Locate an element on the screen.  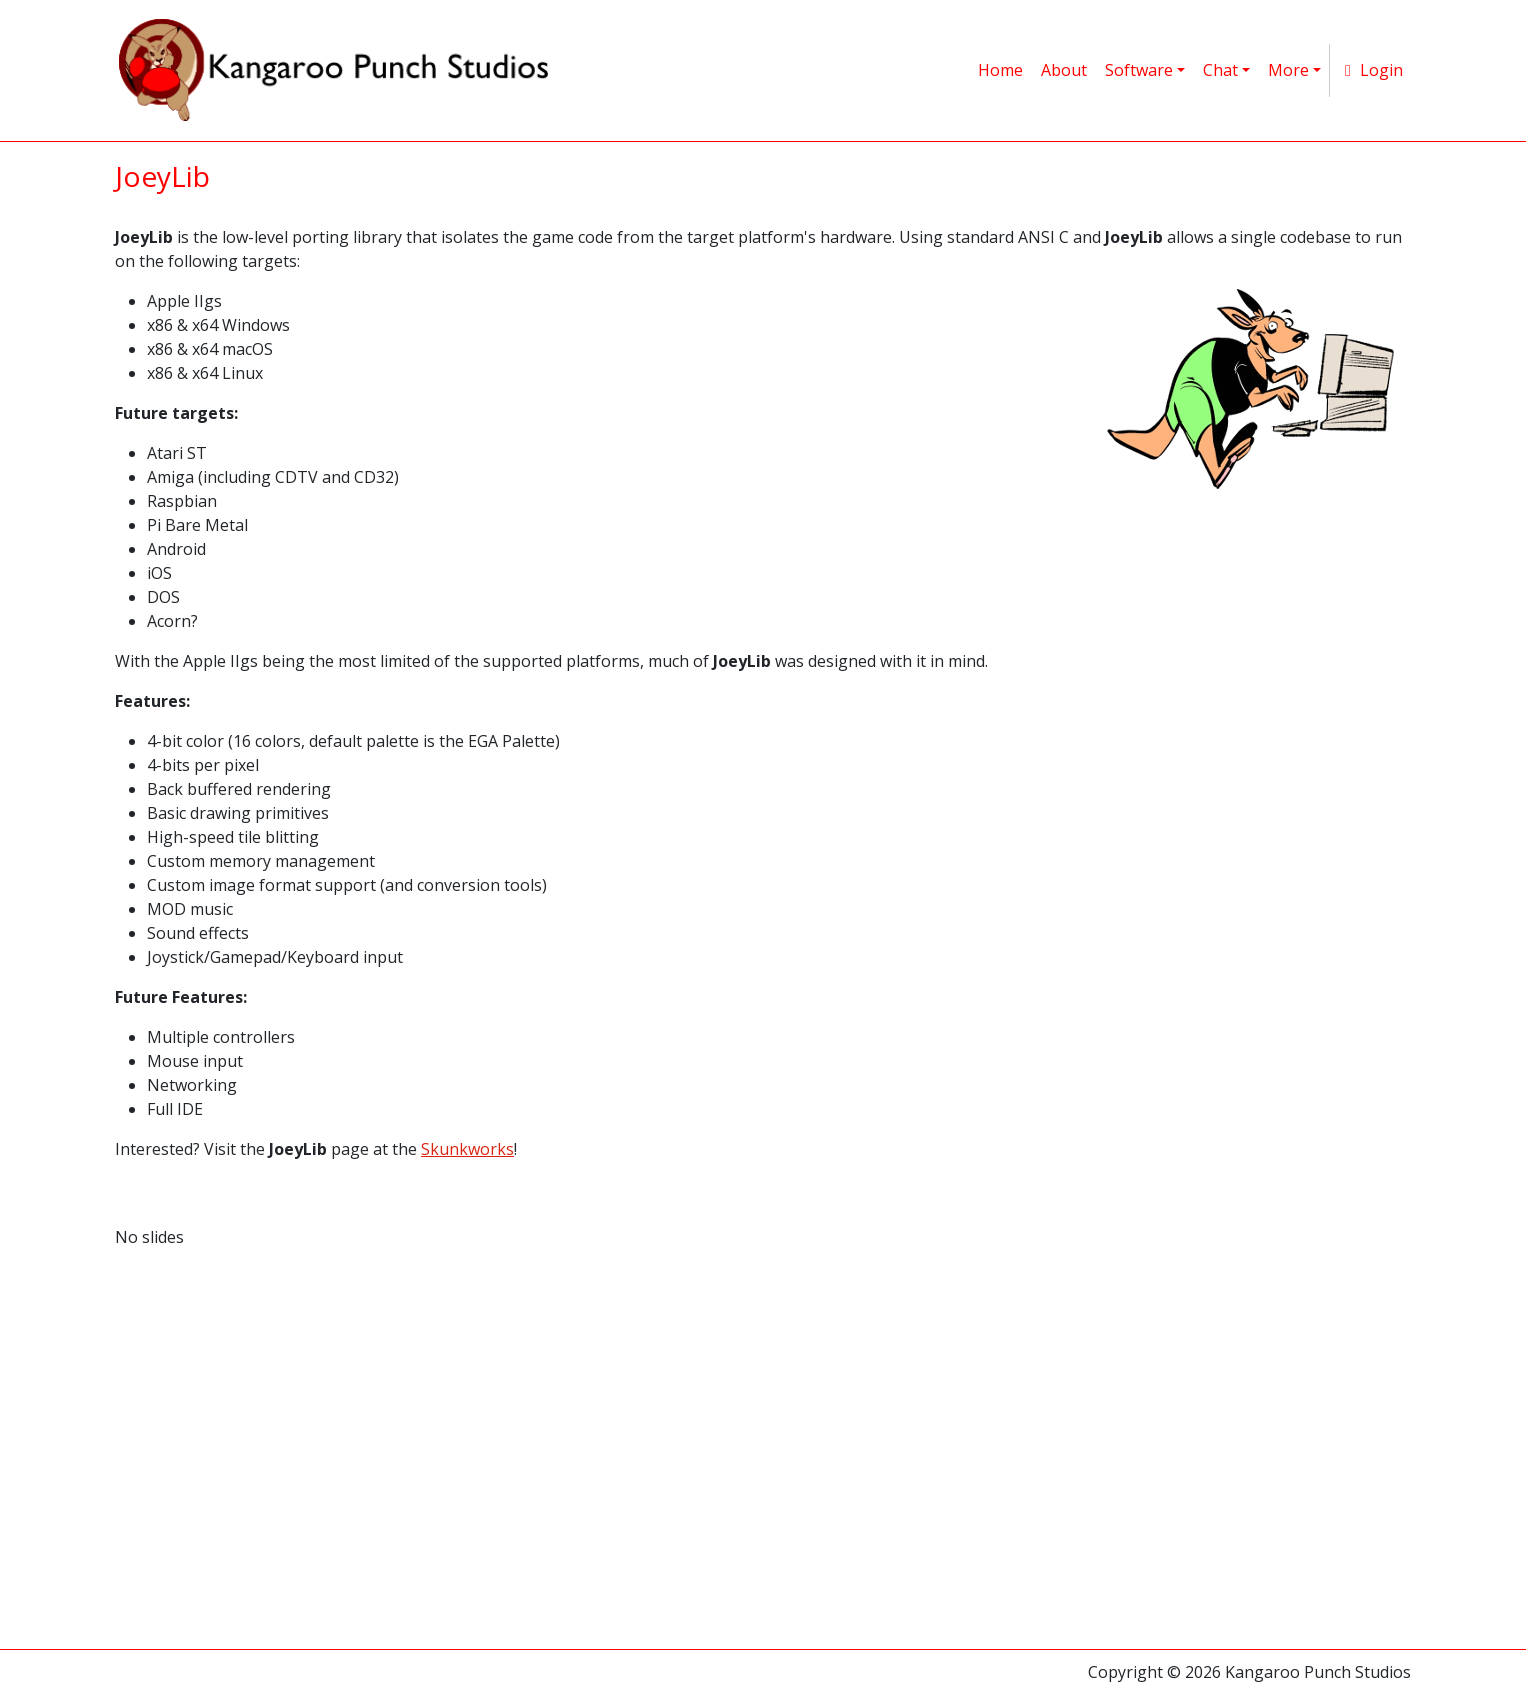
More [button] is located at coordinates (1288, 70).